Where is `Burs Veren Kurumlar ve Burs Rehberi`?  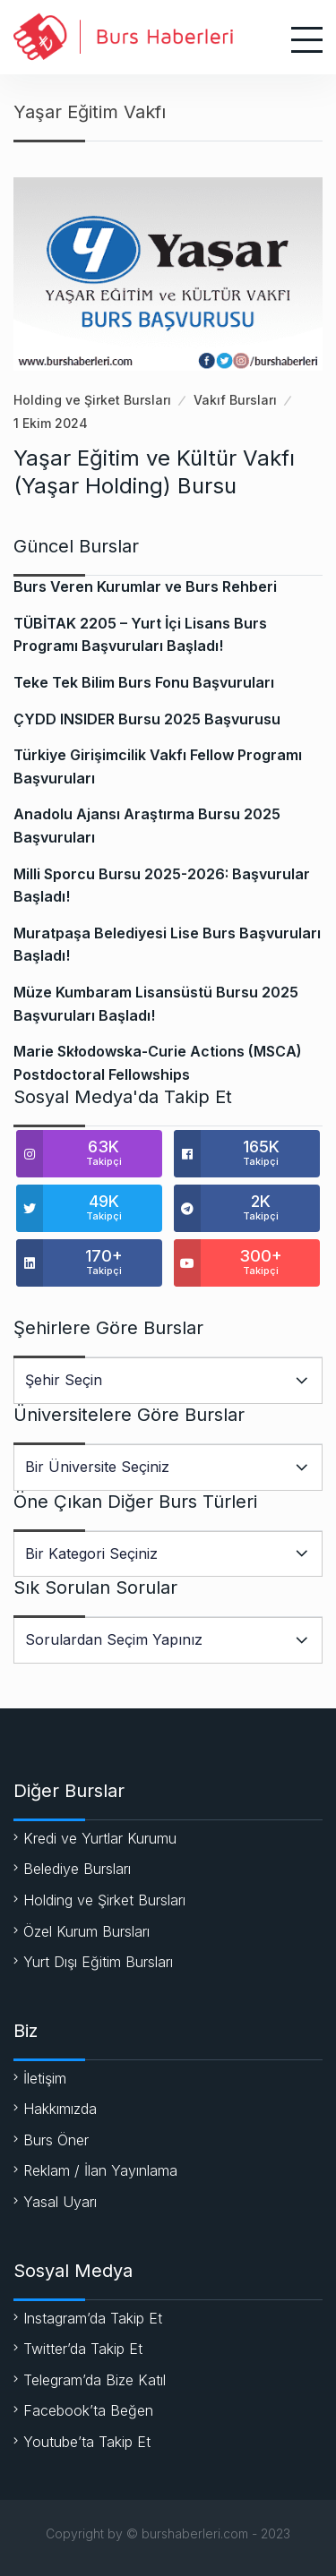 Burs Veren Kurumlar ve Burs Rehberi is located at coordinates (145, 586).